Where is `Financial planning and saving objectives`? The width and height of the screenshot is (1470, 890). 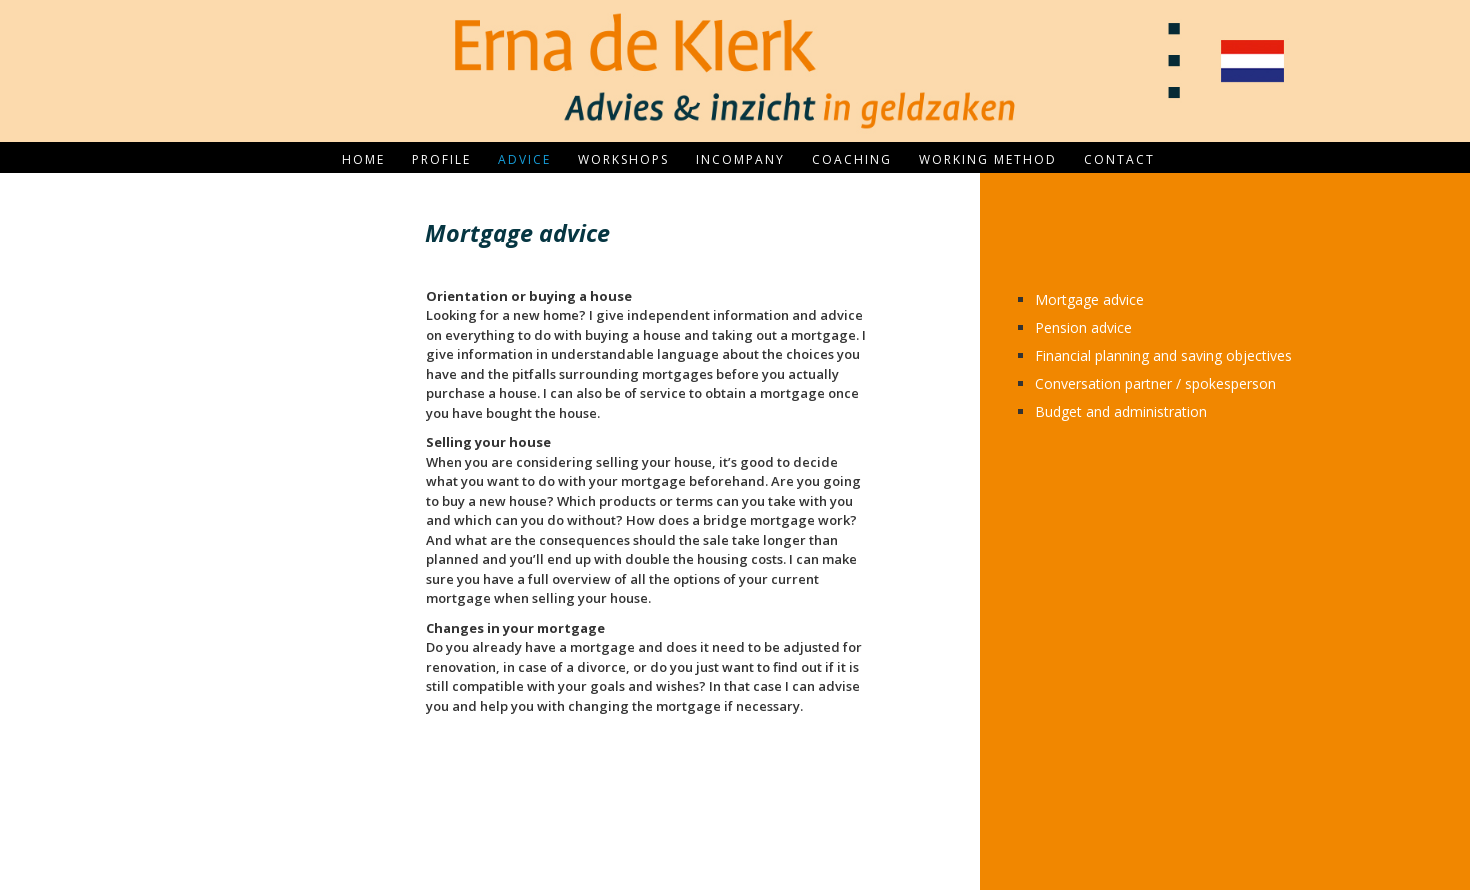
Financial planning and saving objectives is located at coordinates (1163, 355).